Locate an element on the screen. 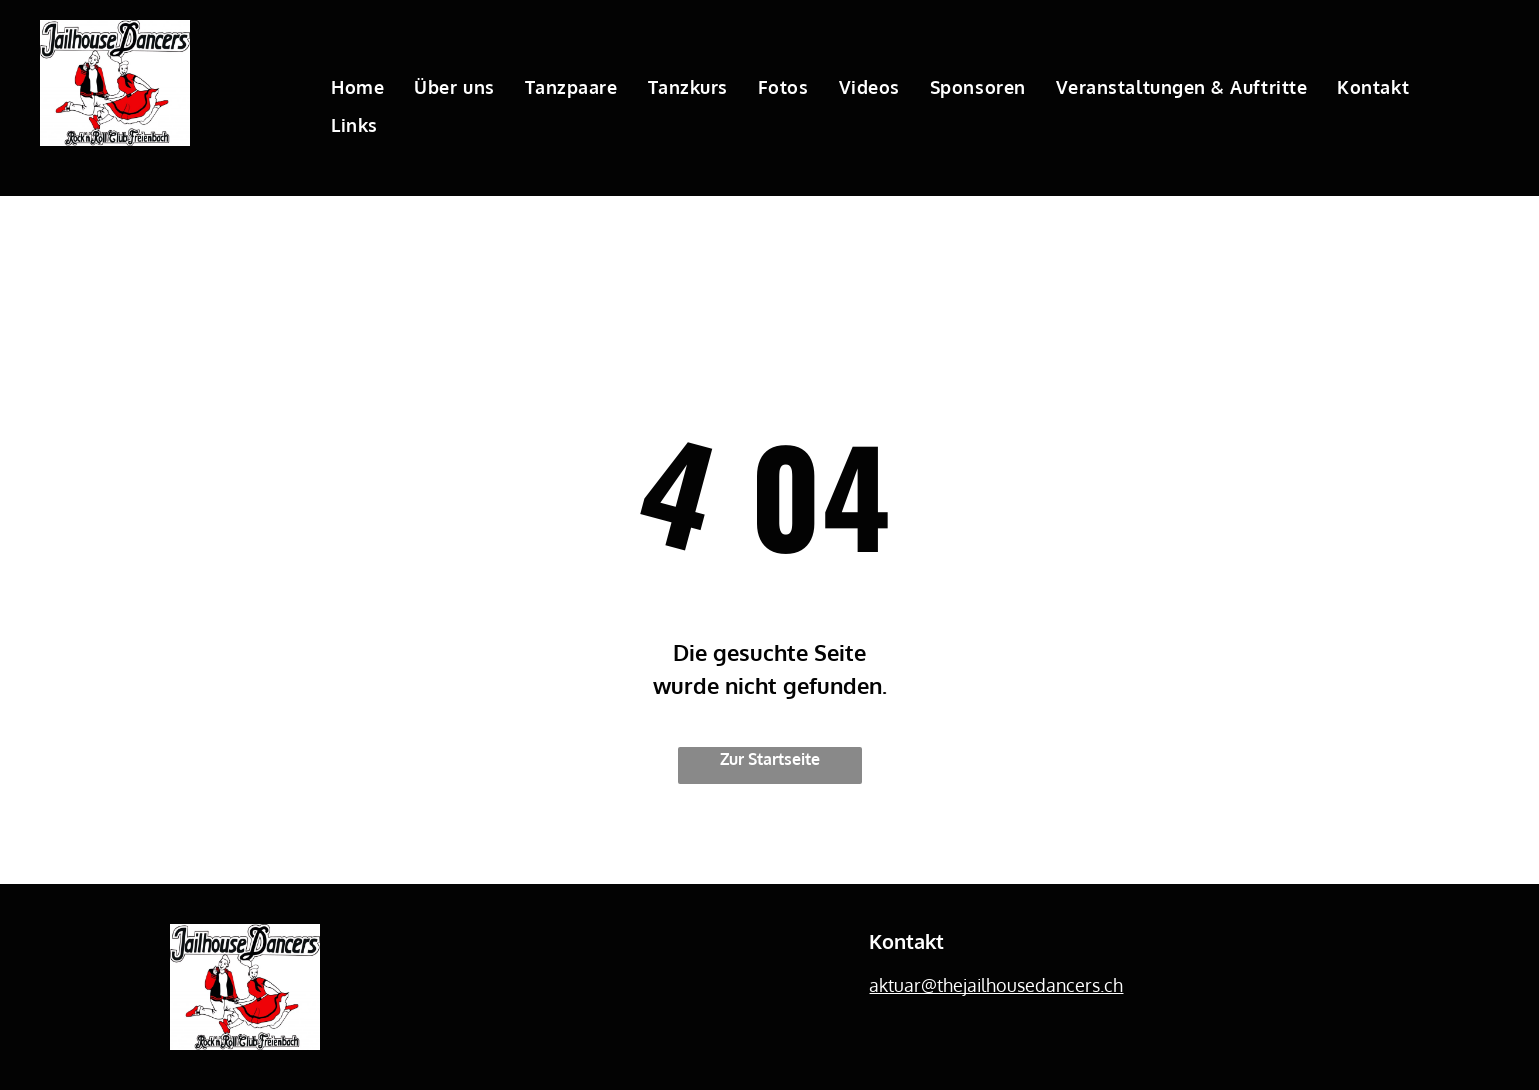  aktuar@thejailhousedancers.ch is located at coordinates (996, 985).